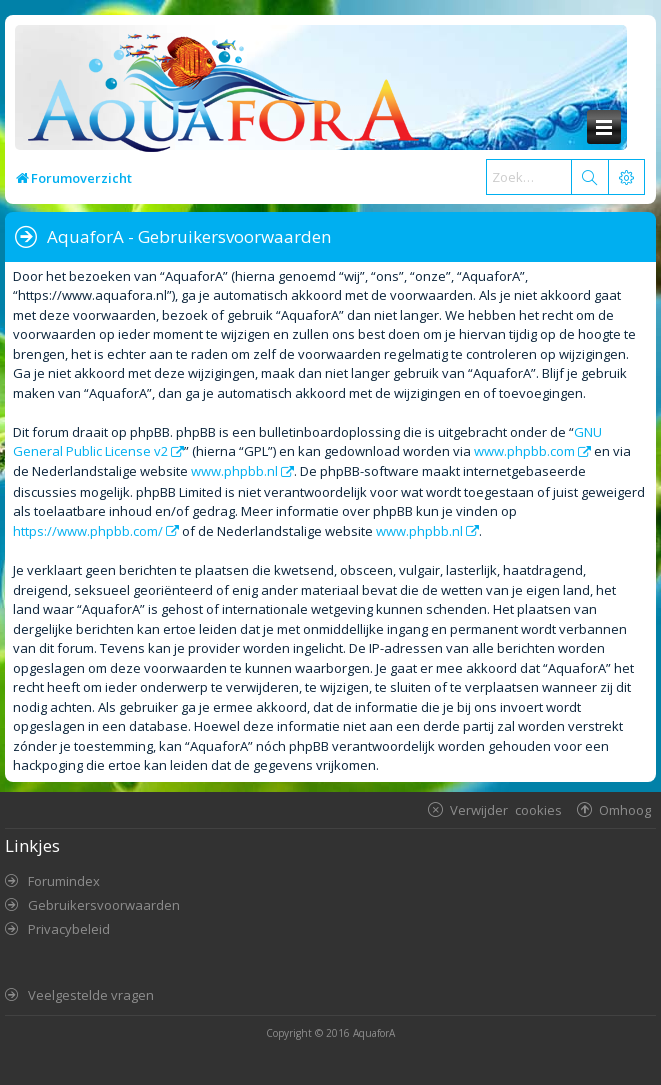 Image resolution: width=661 pixels, height=1085 pixels. I want to click on Veelgestelde vragen, so click(91, 995).